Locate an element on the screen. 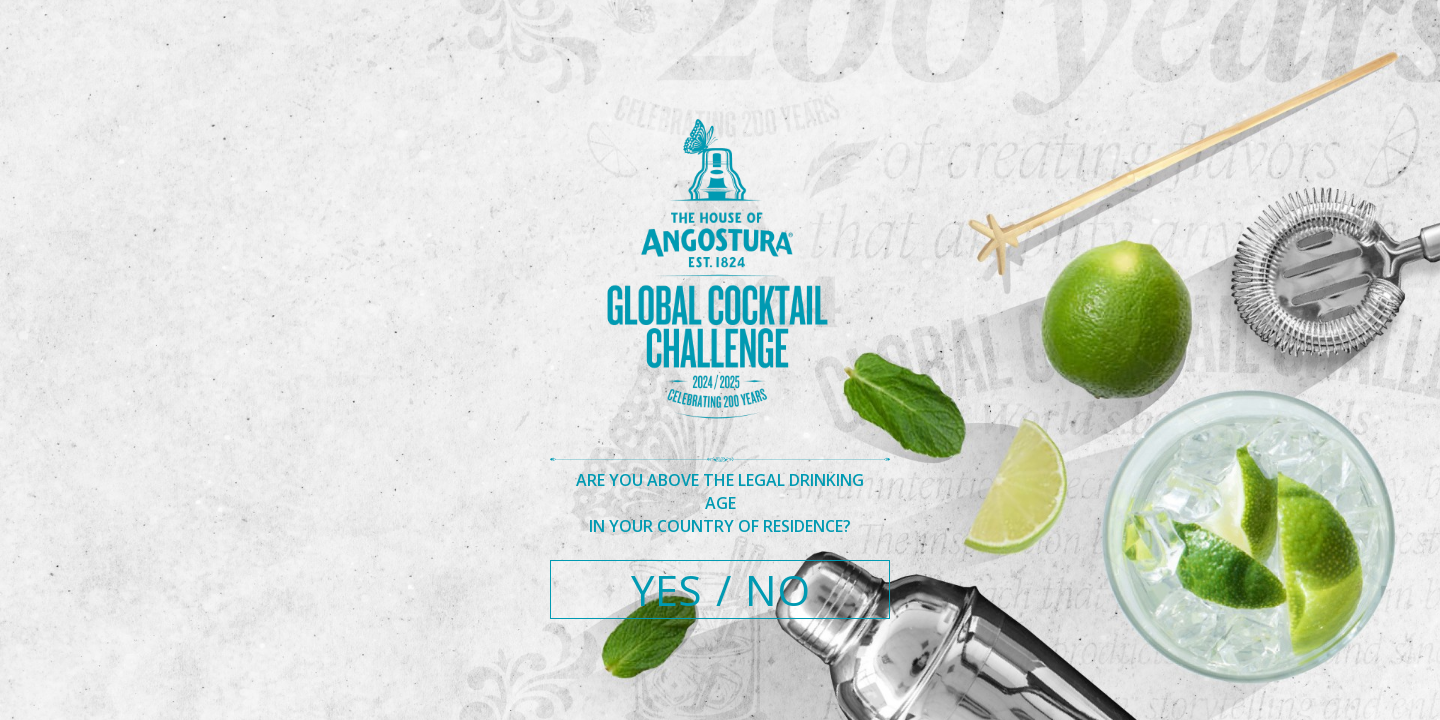  YES is located at coordinates (666, 589).